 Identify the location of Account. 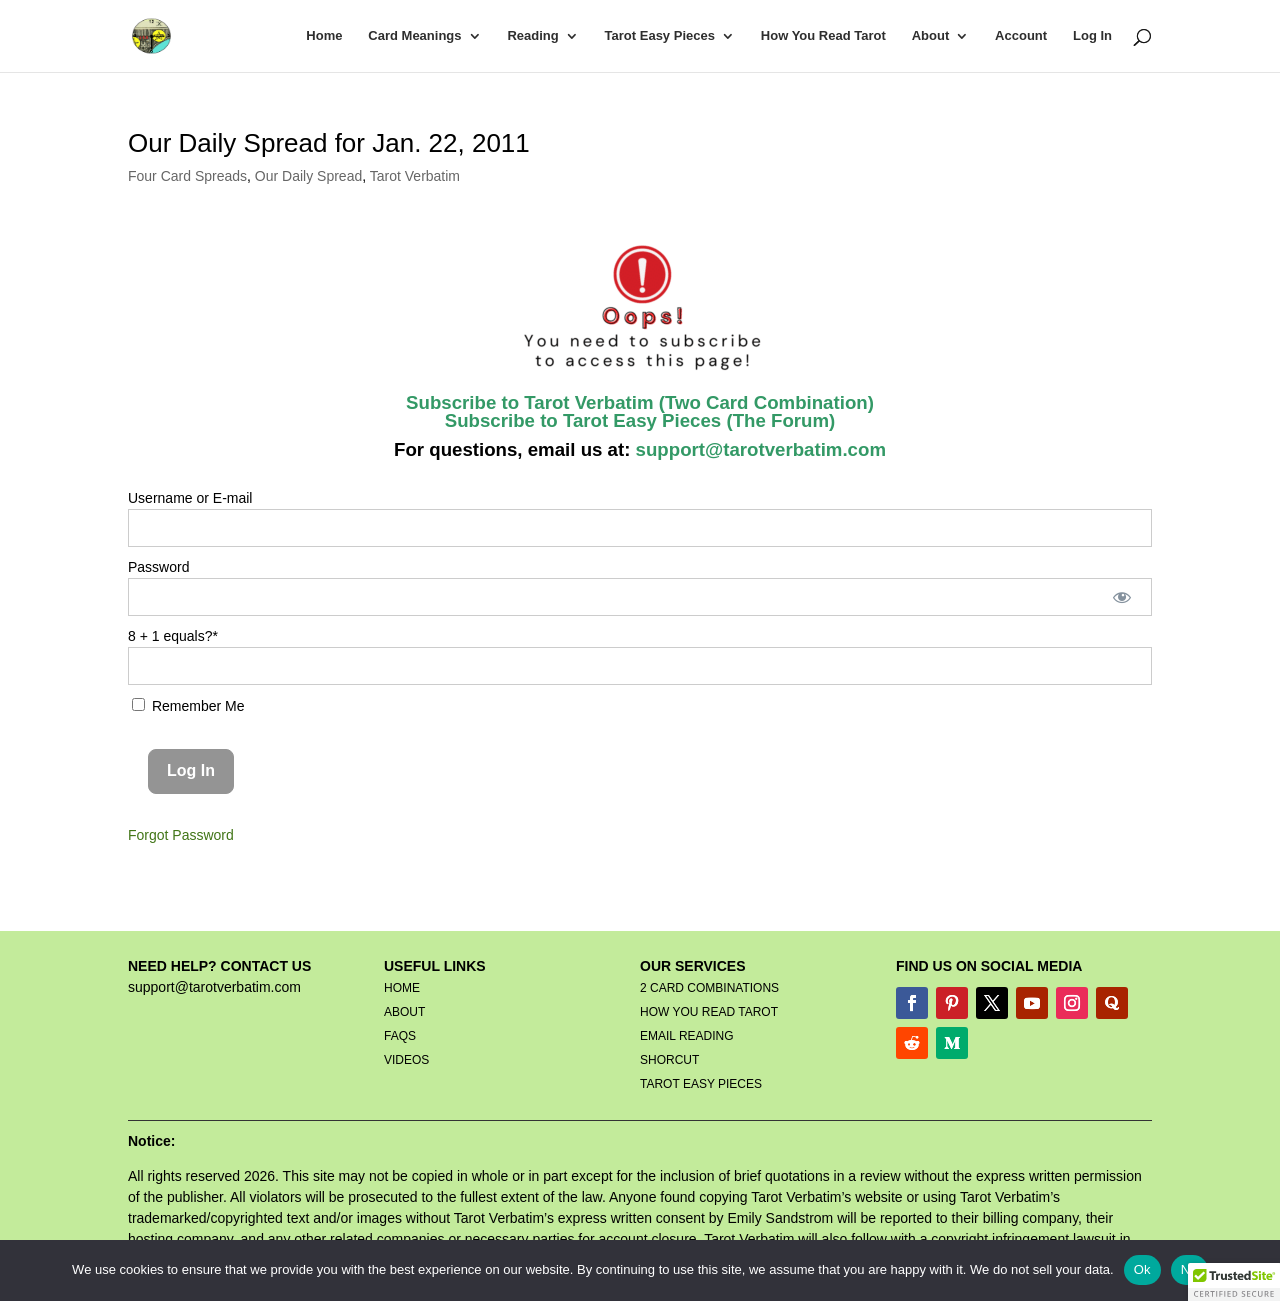
(1021, 36).